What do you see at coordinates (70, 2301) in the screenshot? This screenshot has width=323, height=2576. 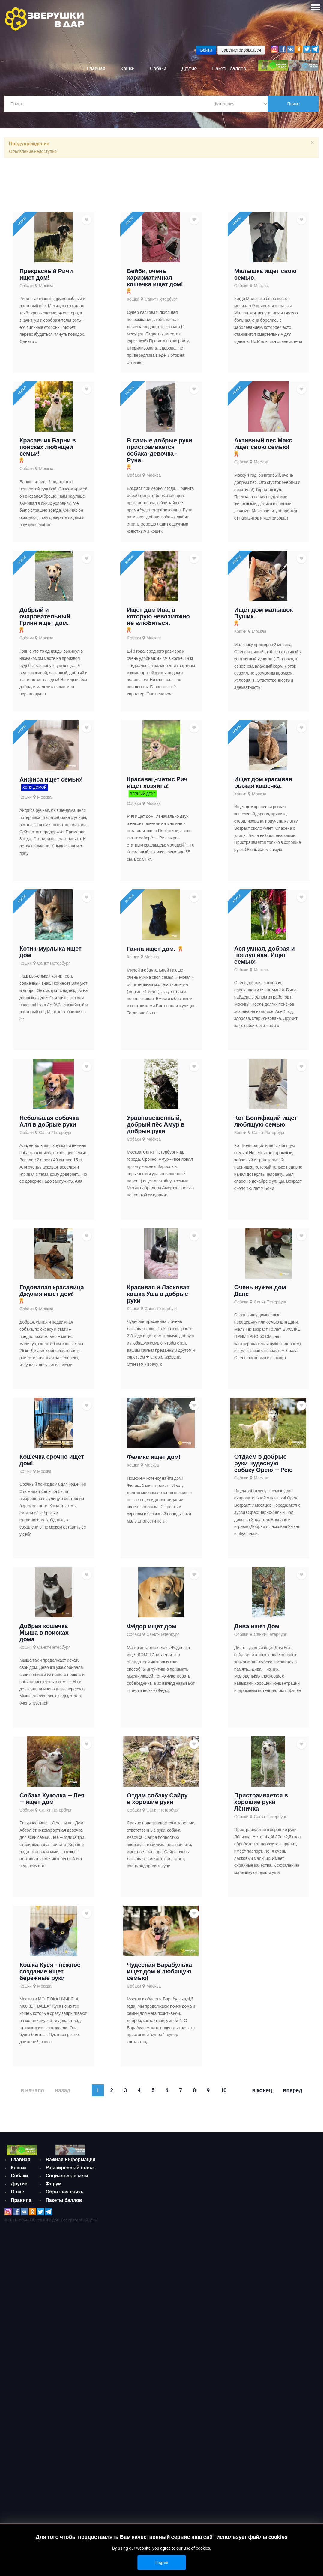 I see `Важная информация` at bounding box center [70, 2301].